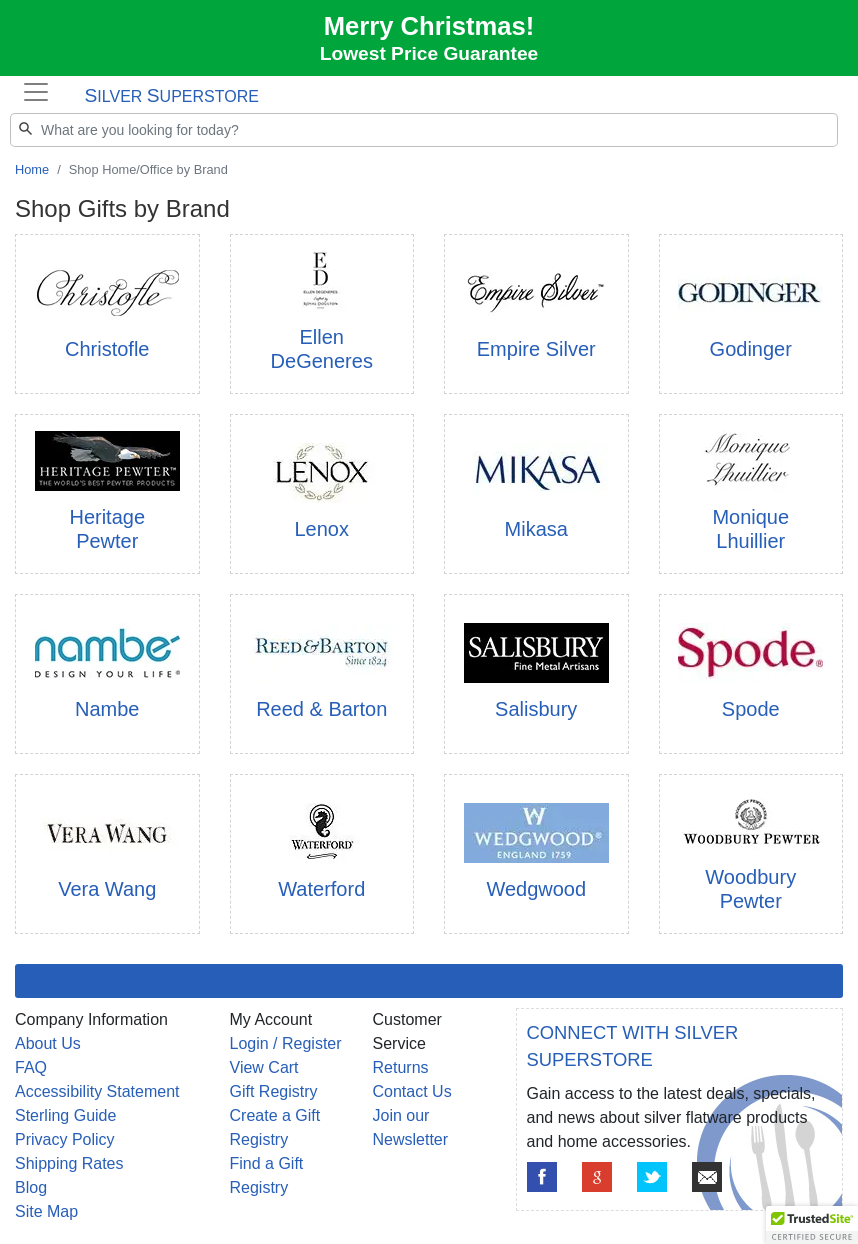  Describe the element at coordinates (69, 1163) in the screenshot. I see `Shipping Rates` at that location.